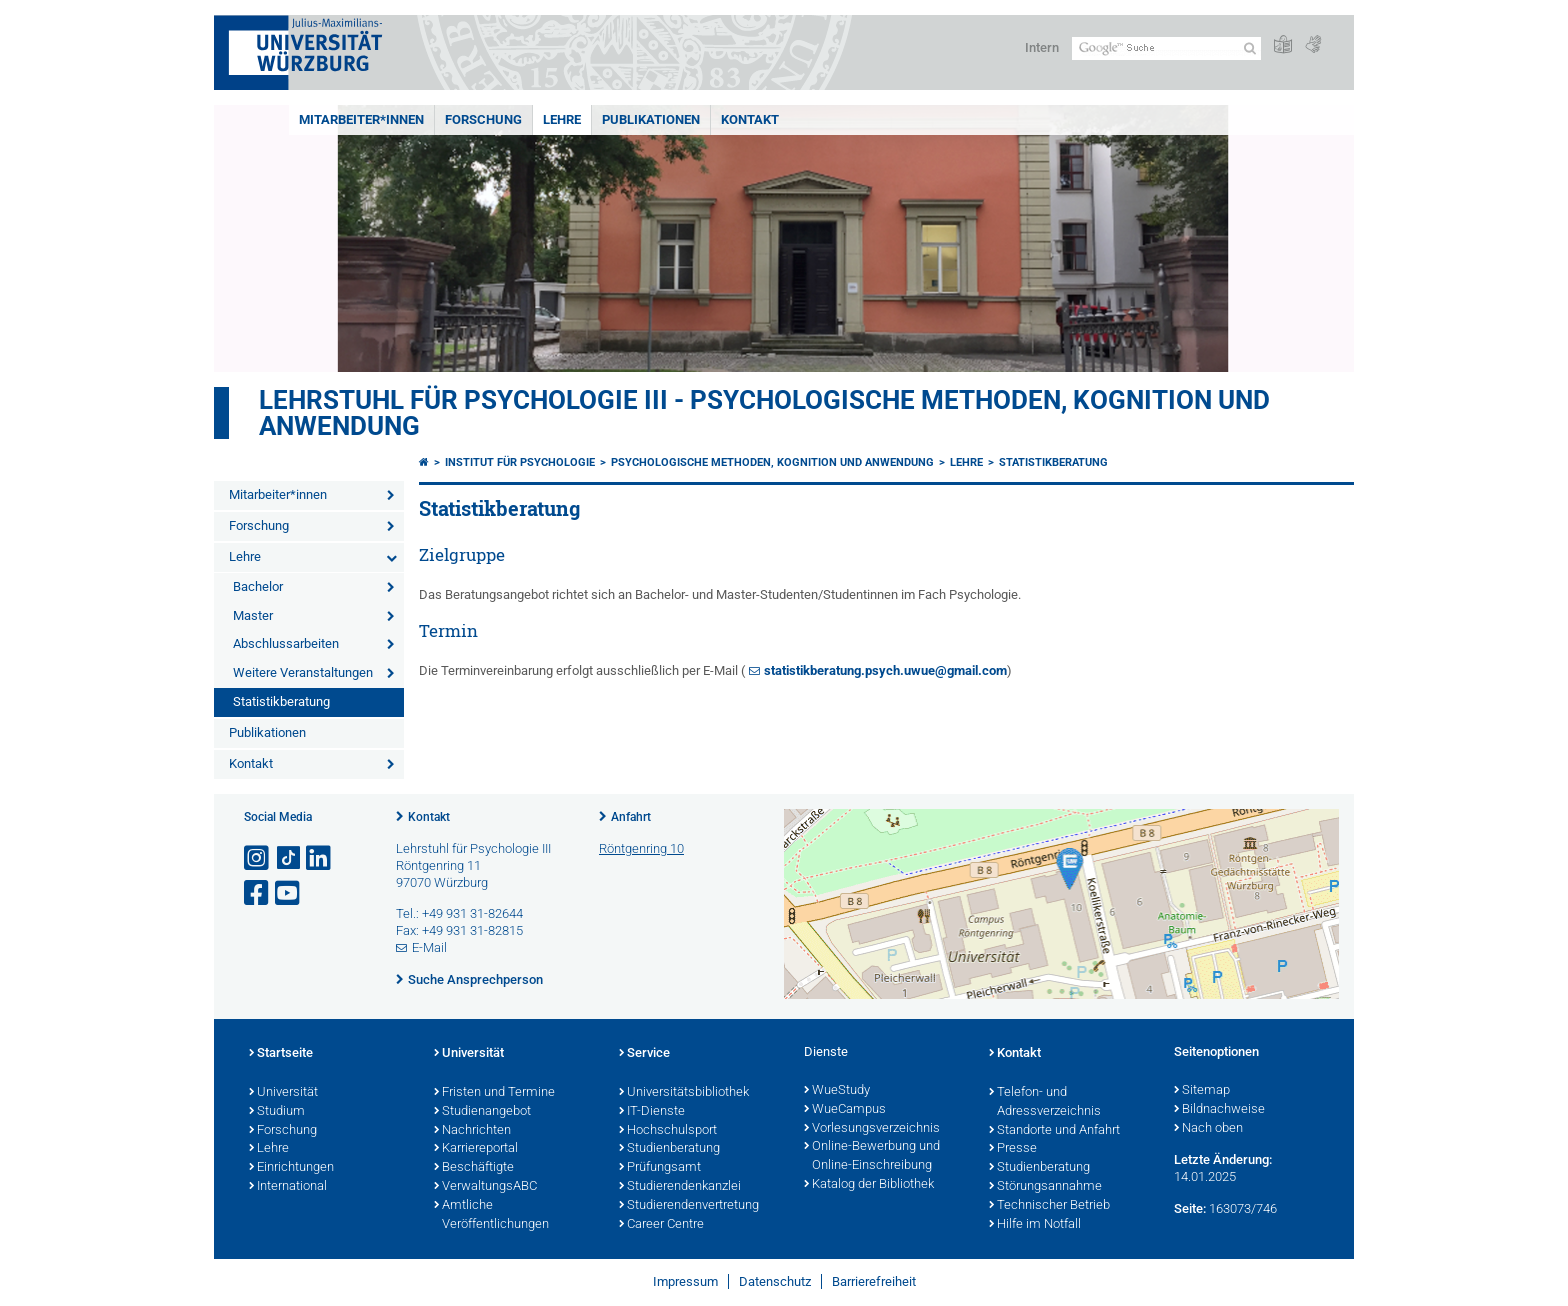 This screenshot has height=1306, width=1568. Describe the element at coordinates (631, 817) in the screenshot. I see `Anfahrt` at that location.